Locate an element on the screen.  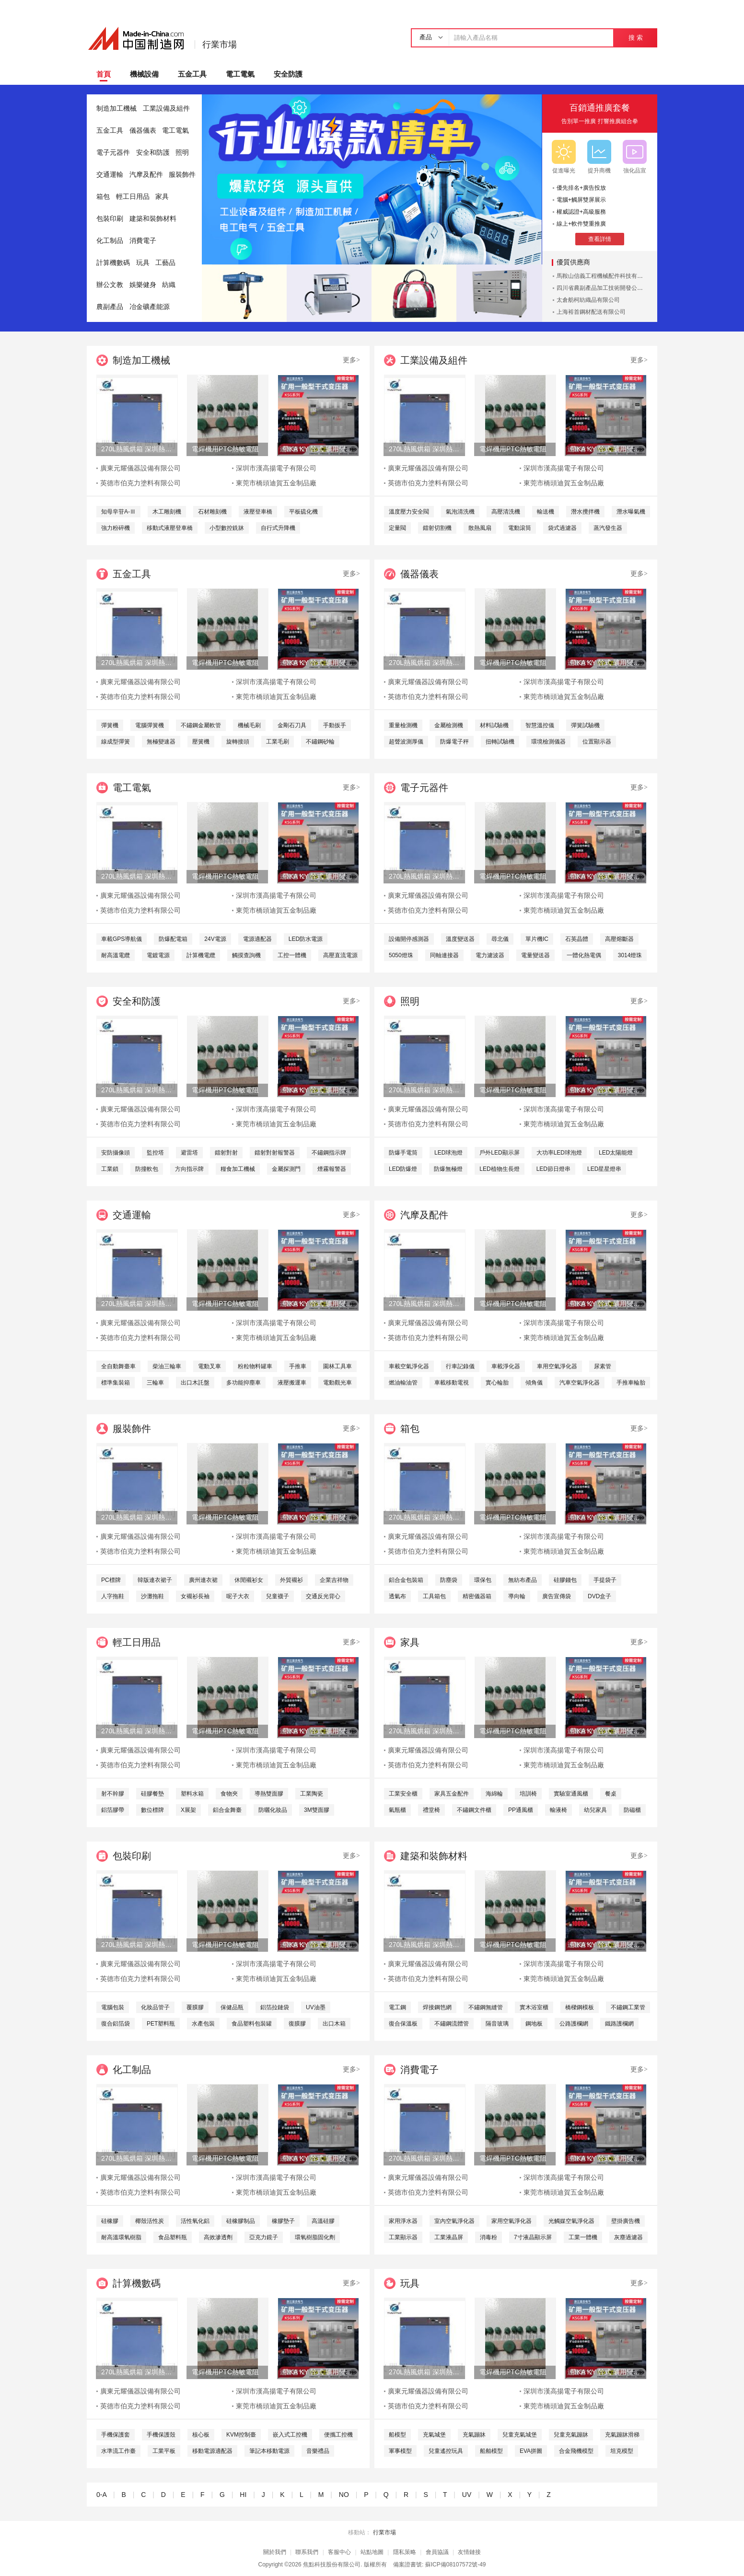
PET塑料瓶 is located at coordinates (161, 2023).